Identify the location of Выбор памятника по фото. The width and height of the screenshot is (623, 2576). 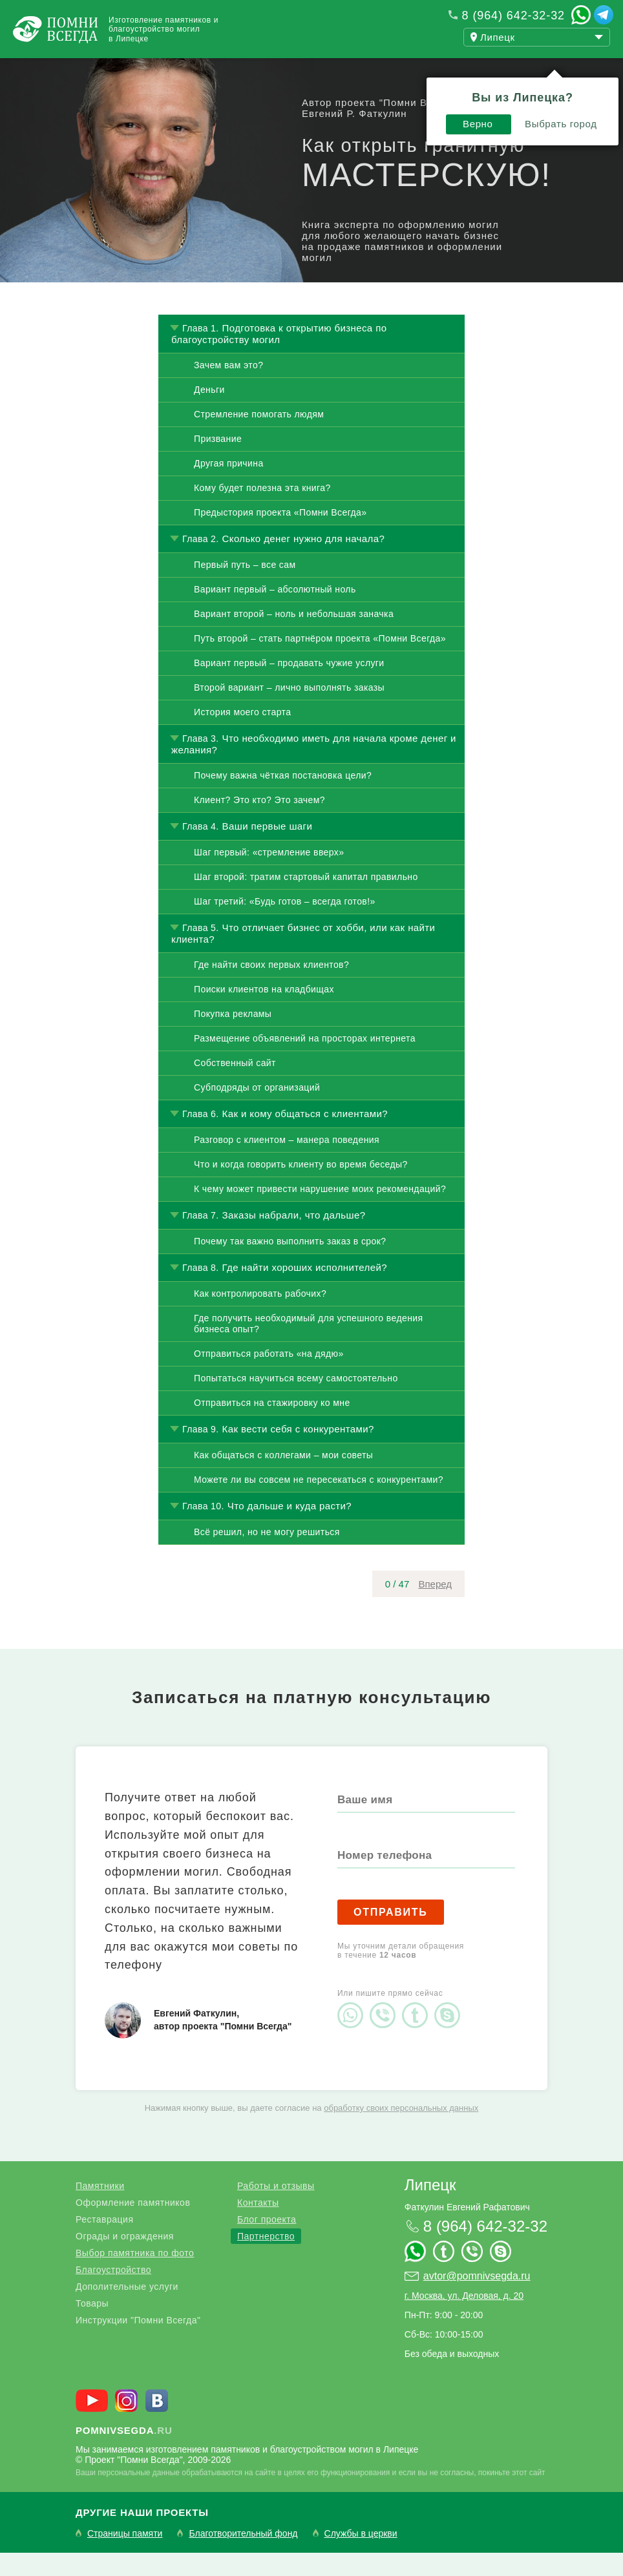
(135, 2276).